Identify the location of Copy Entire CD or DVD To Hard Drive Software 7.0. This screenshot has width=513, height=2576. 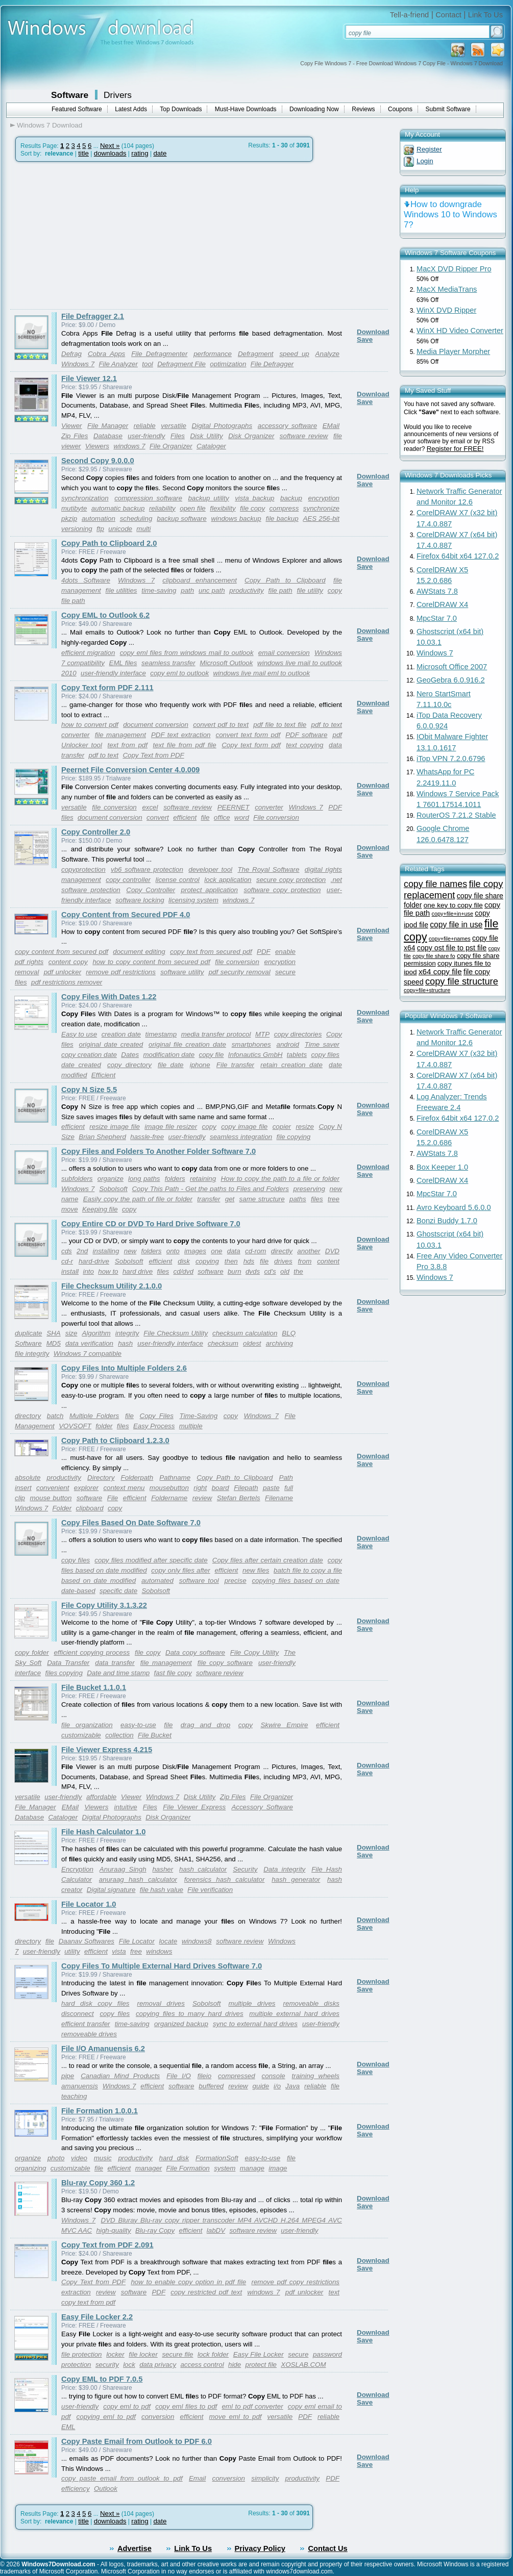
(150, 1224).